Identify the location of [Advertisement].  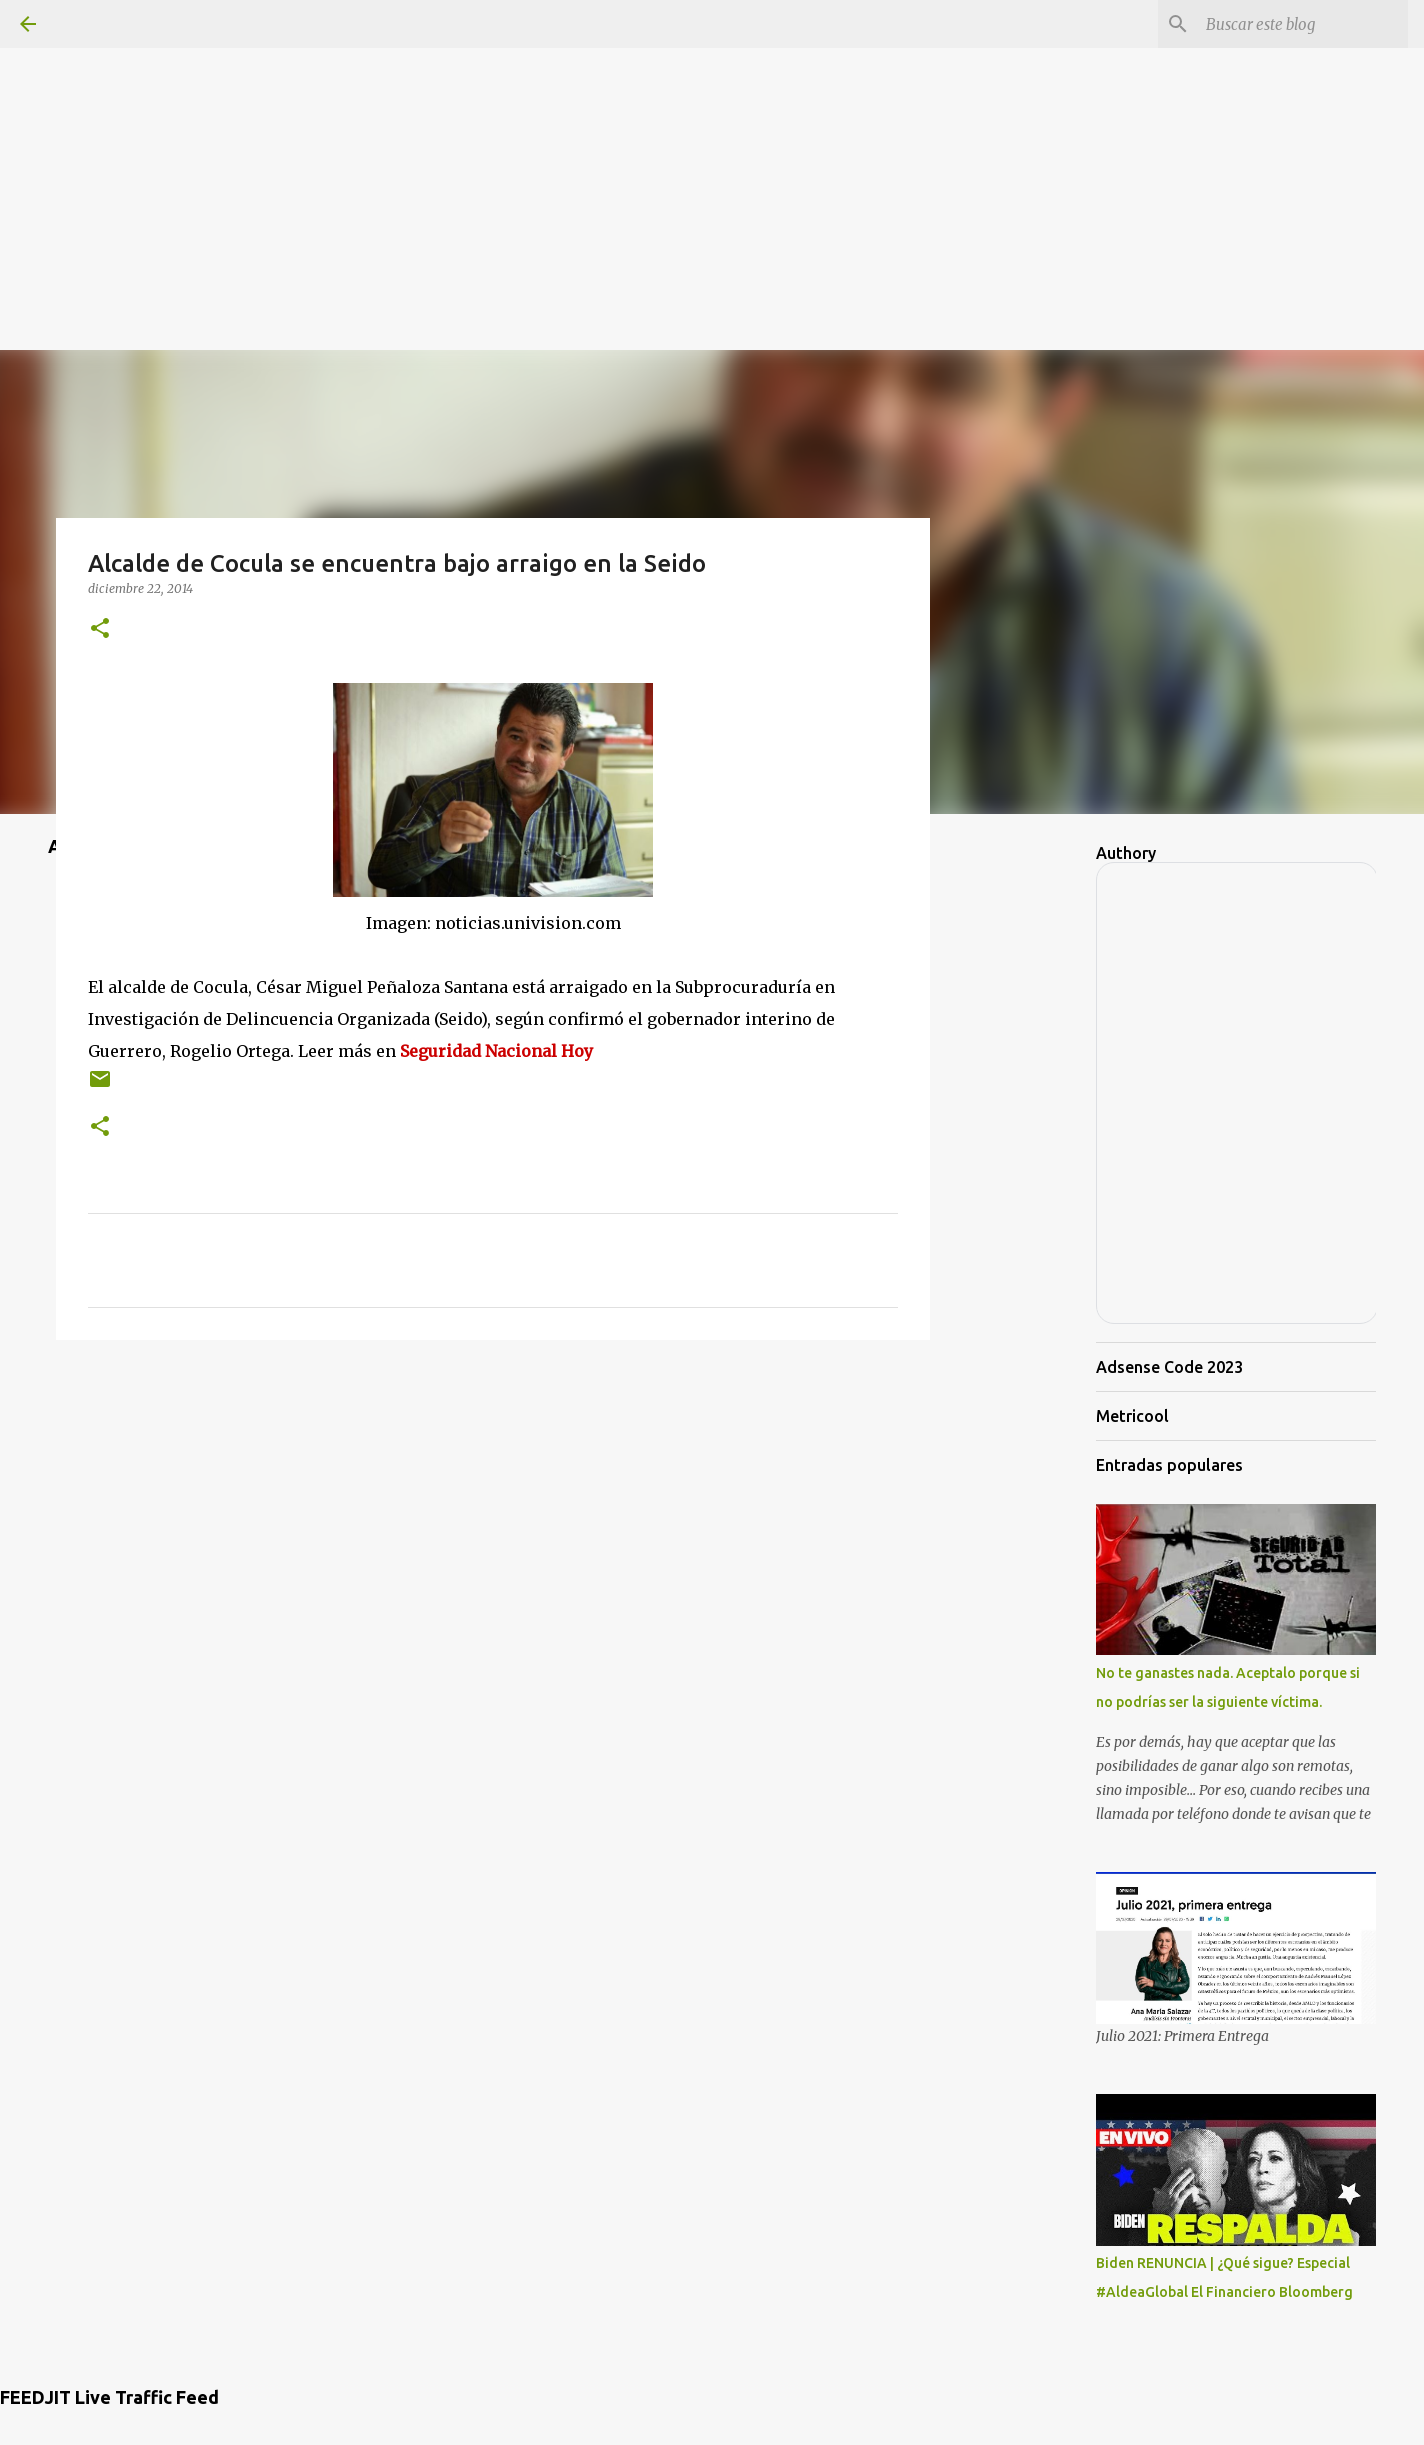
(712, 140).